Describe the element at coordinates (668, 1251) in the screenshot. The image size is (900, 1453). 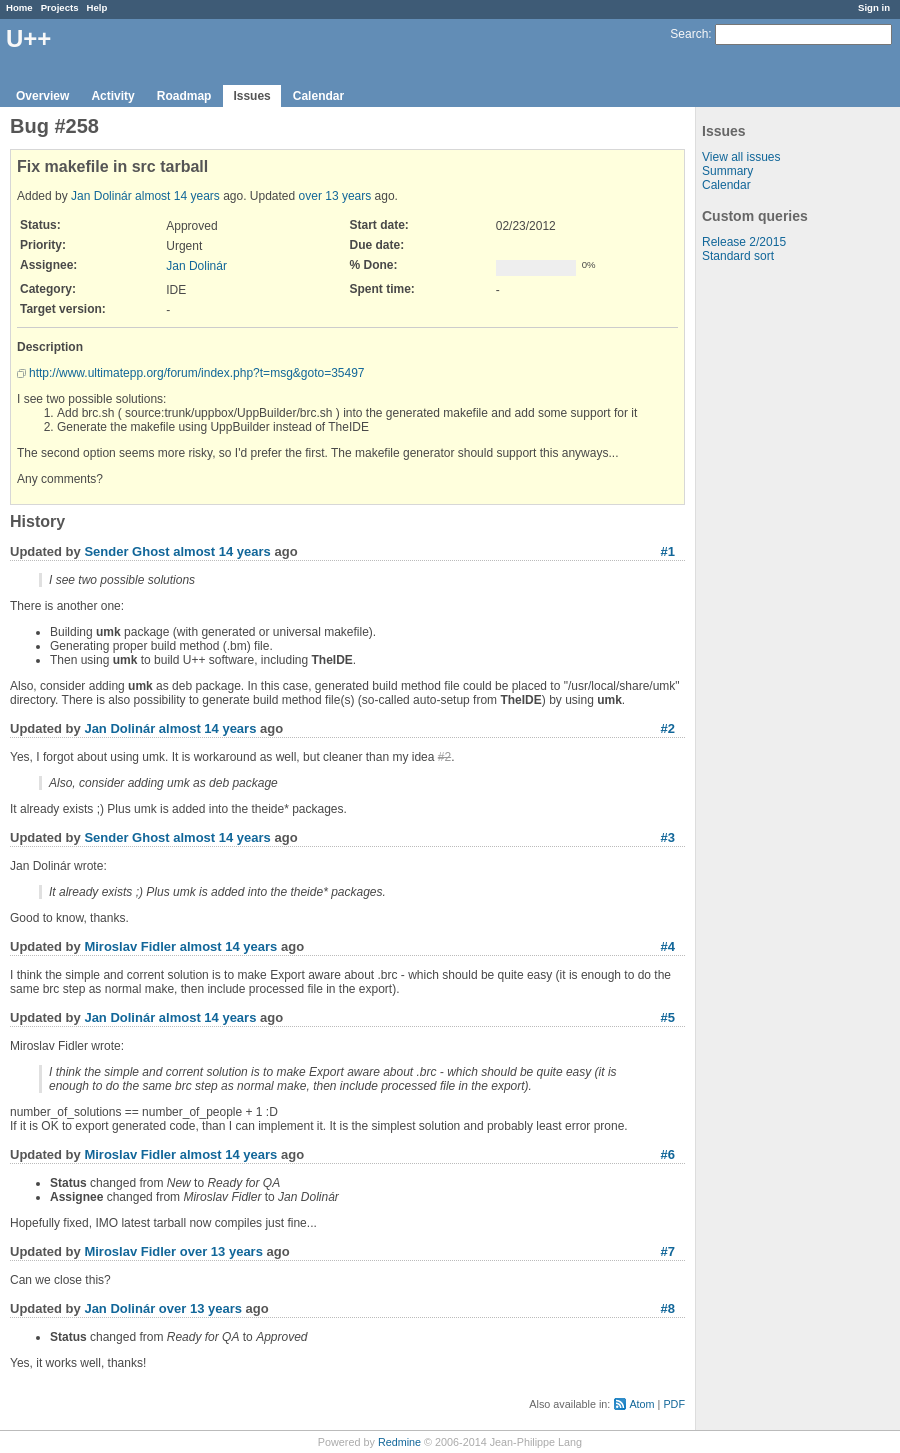
I see `#7` at that location.